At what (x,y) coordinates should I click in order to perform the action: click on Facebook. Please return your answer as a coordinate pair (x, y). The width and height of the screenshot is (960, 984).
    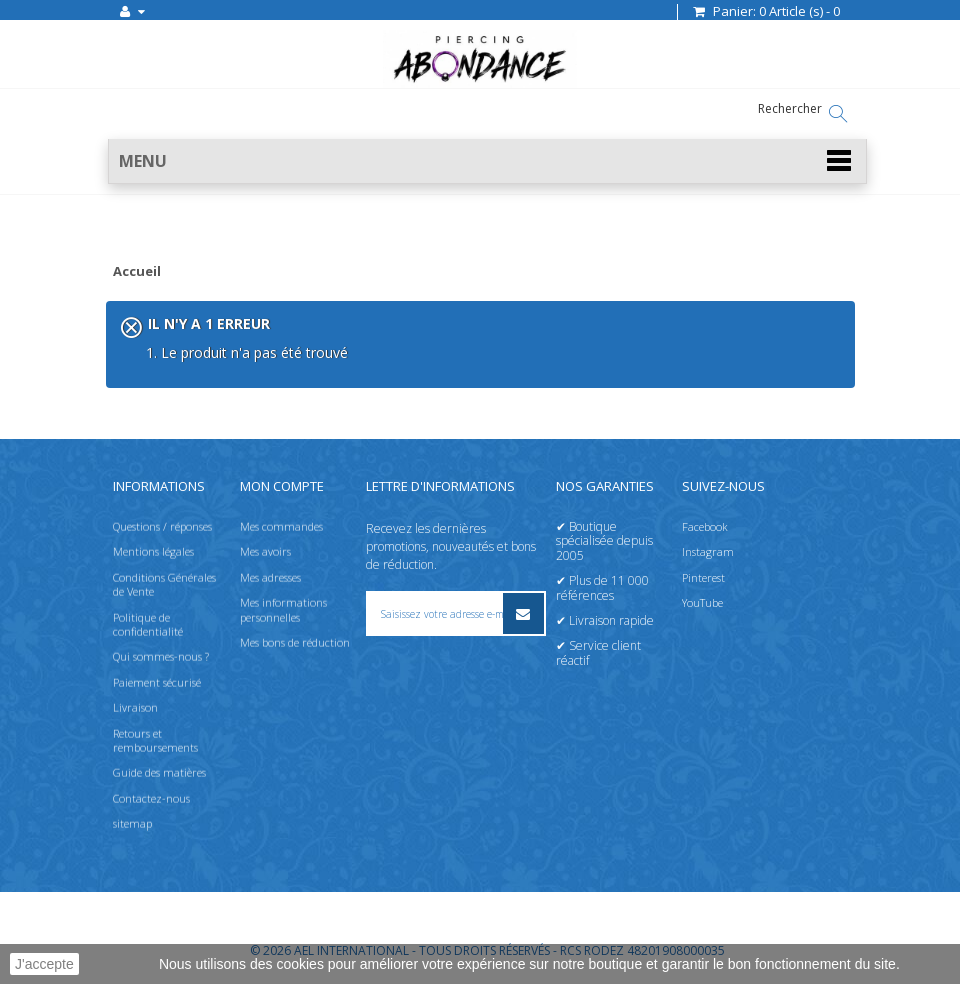
    Looking at the image, I should click on (705, 526).